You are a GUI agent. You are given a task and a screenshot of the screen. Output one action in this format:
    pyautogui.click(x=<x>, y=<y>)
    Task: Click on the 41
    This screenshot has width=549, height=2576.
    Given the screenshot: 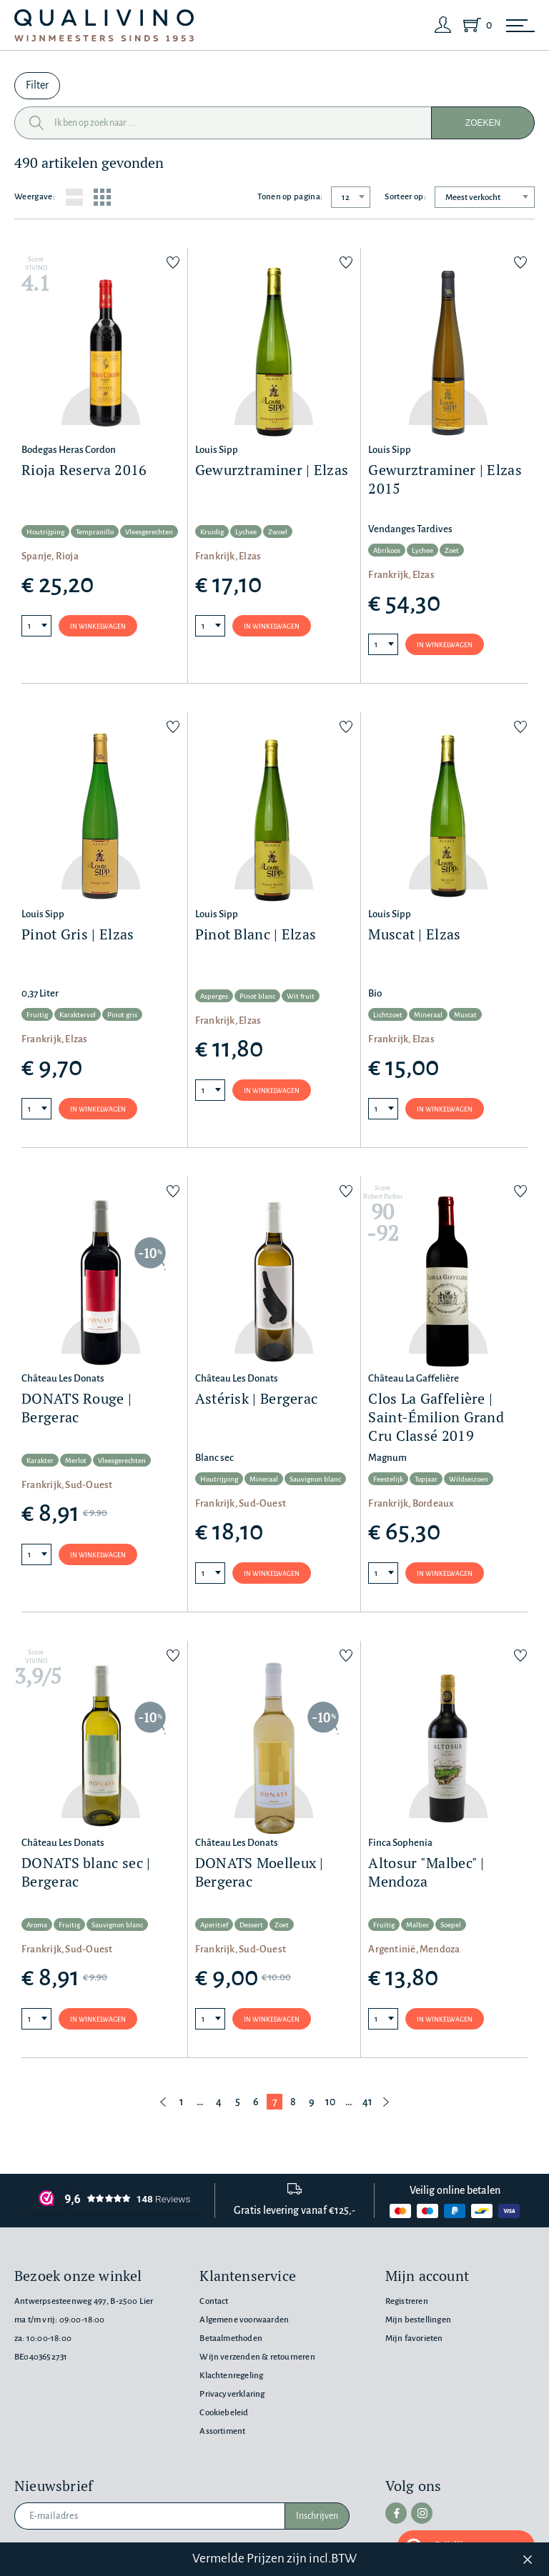 What is the action you would take?
    pyautogui.click(x=367, y=2101)
    